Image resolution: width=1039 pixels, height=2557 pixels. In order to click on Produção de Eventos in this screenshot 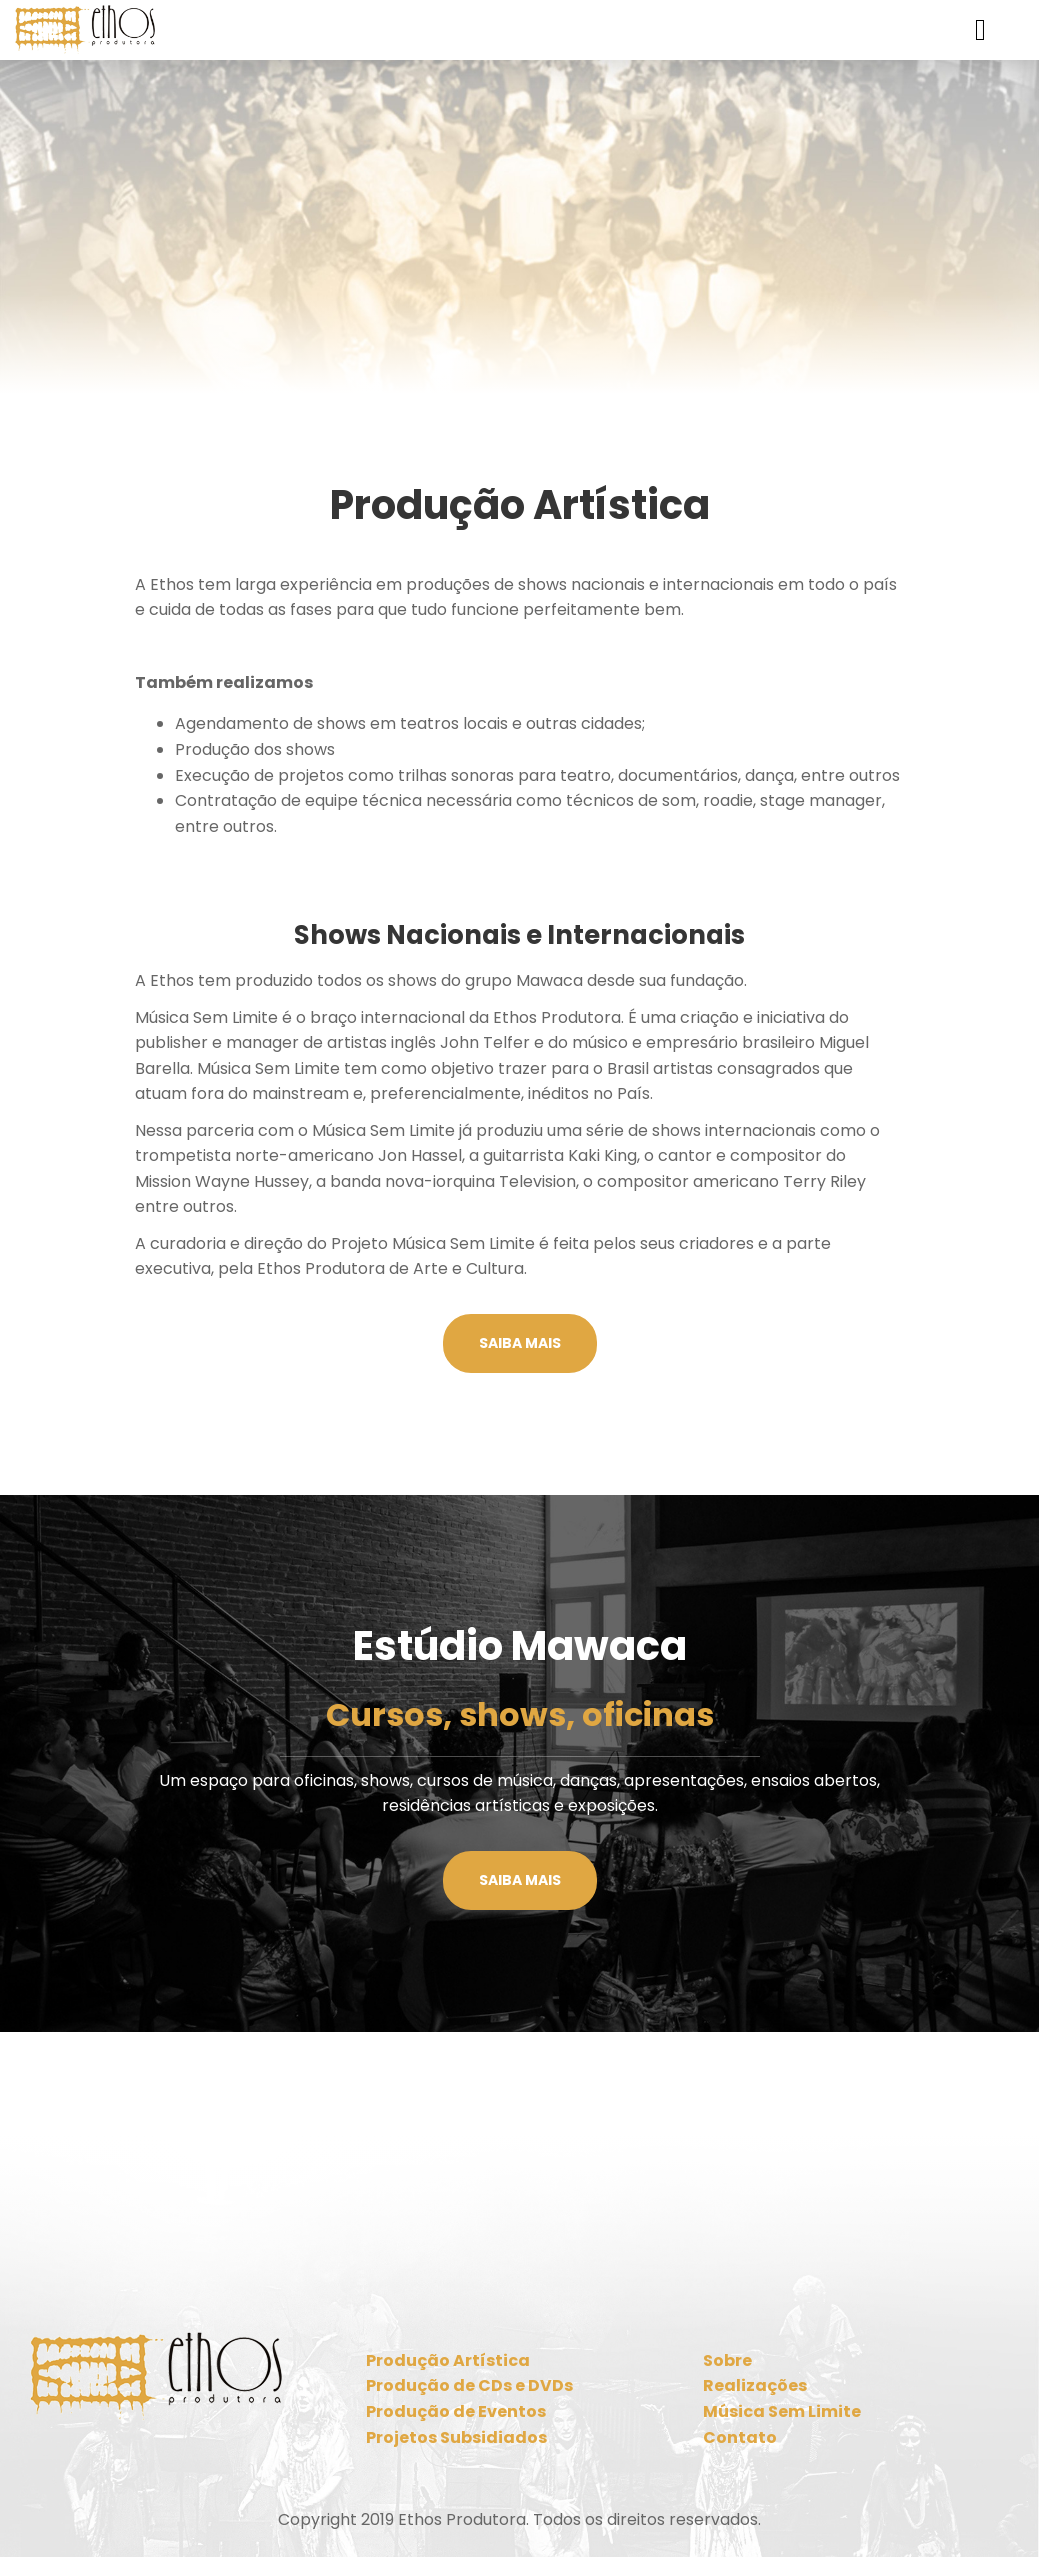, I will do `click(456, 2411)`.